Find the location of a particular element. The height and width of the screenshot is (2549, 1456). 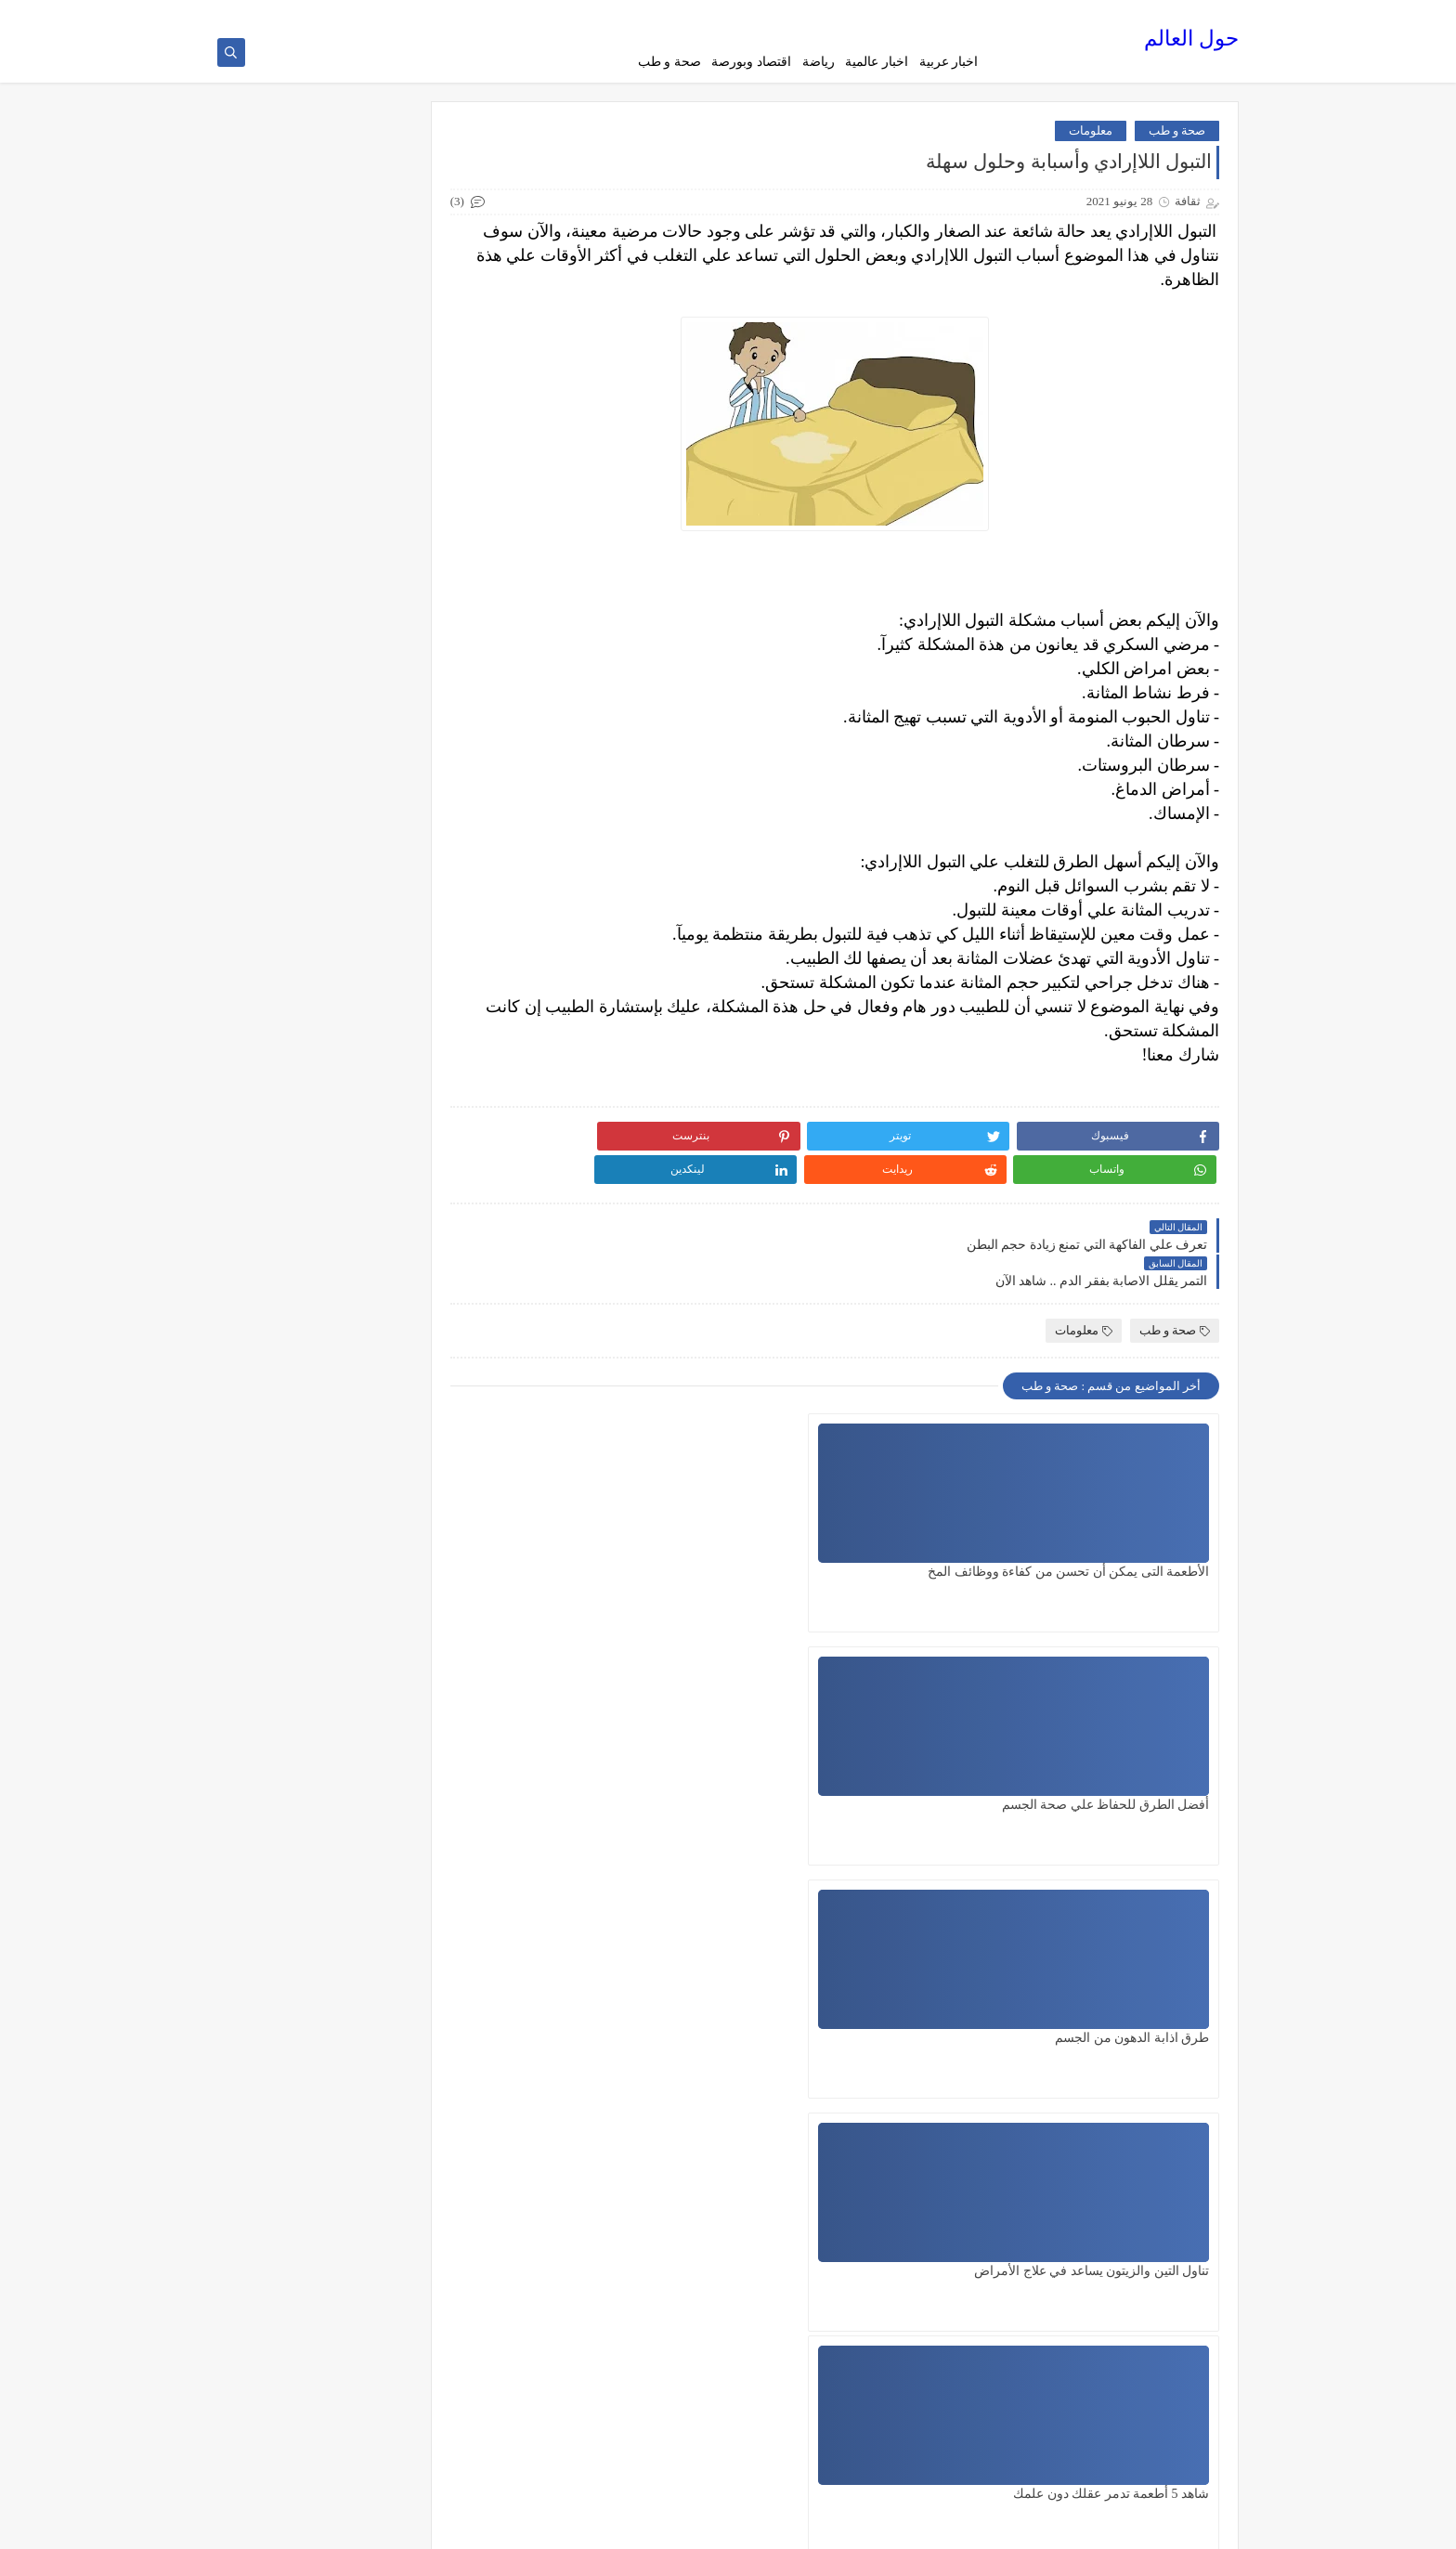

أهم 5 فوائد لتناول البطاطا الحلوة is located at coordinates (320, 1301).